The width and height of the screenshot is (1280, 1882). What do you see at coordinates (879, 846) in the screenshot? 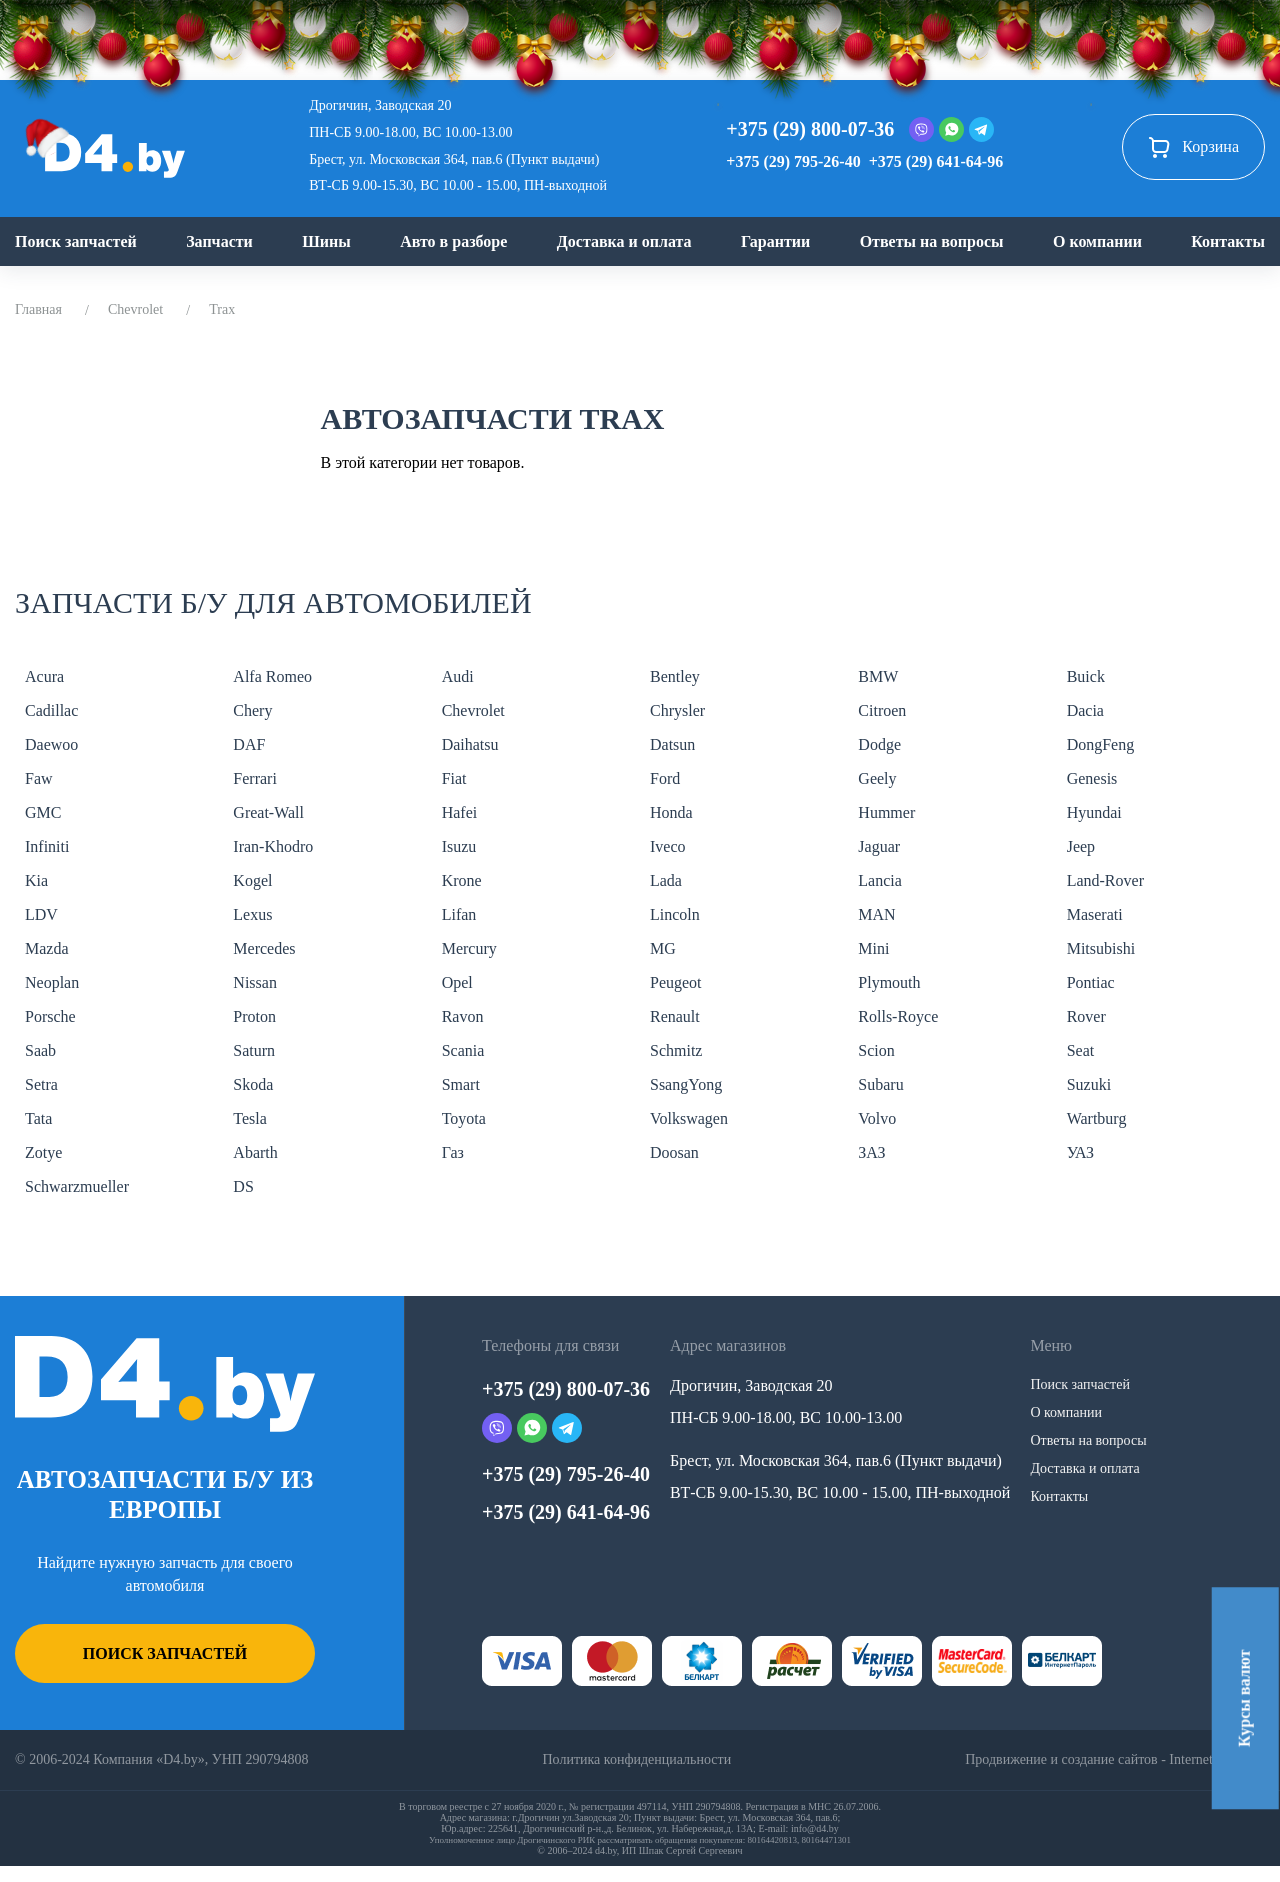
I see `Jaguar` at bounding box center [879, 846].